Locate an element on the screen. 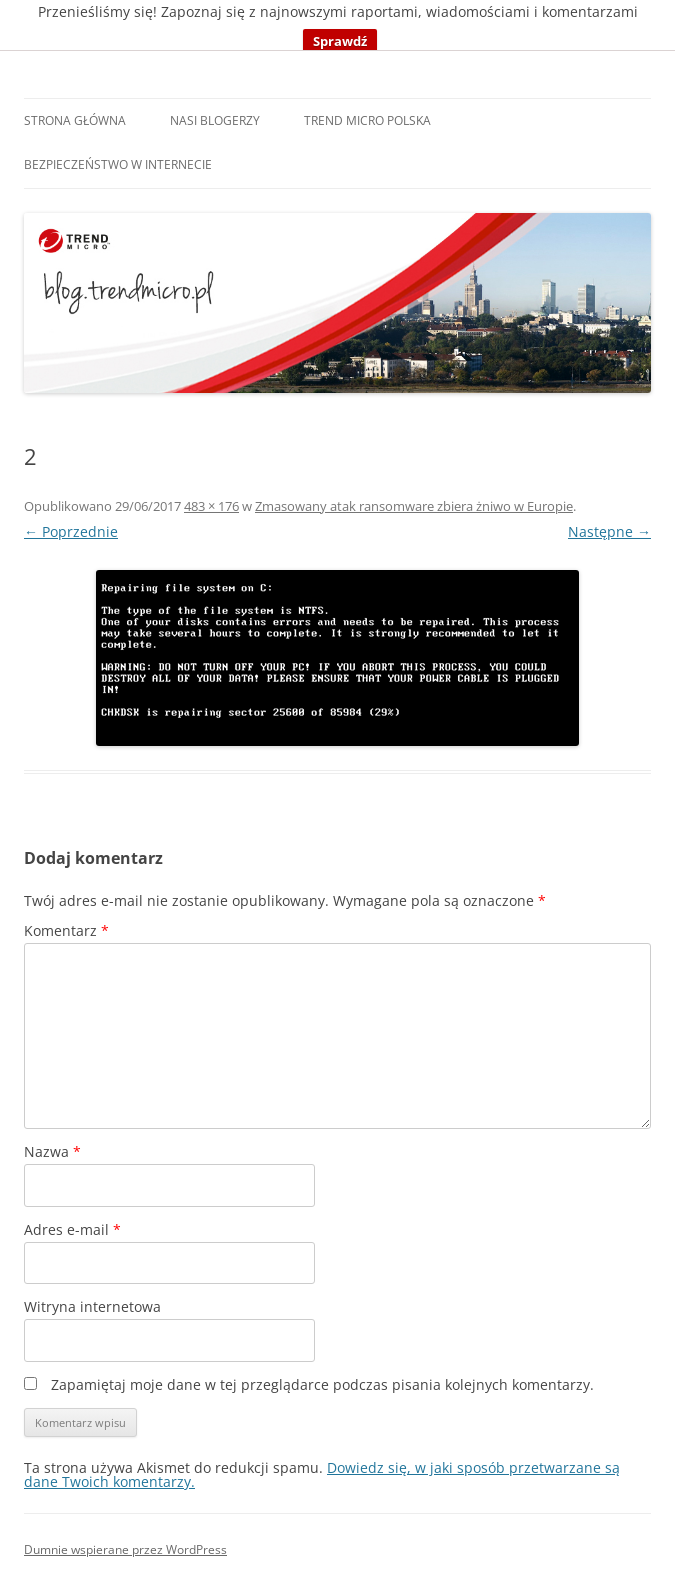 Image resolution: width=675 pixels, height=1586 pixels. Zapamiętaj moje dane w tej przeglądarce podczas pisania kolejnych komentarzy. is located at coordinates (322, 1384).